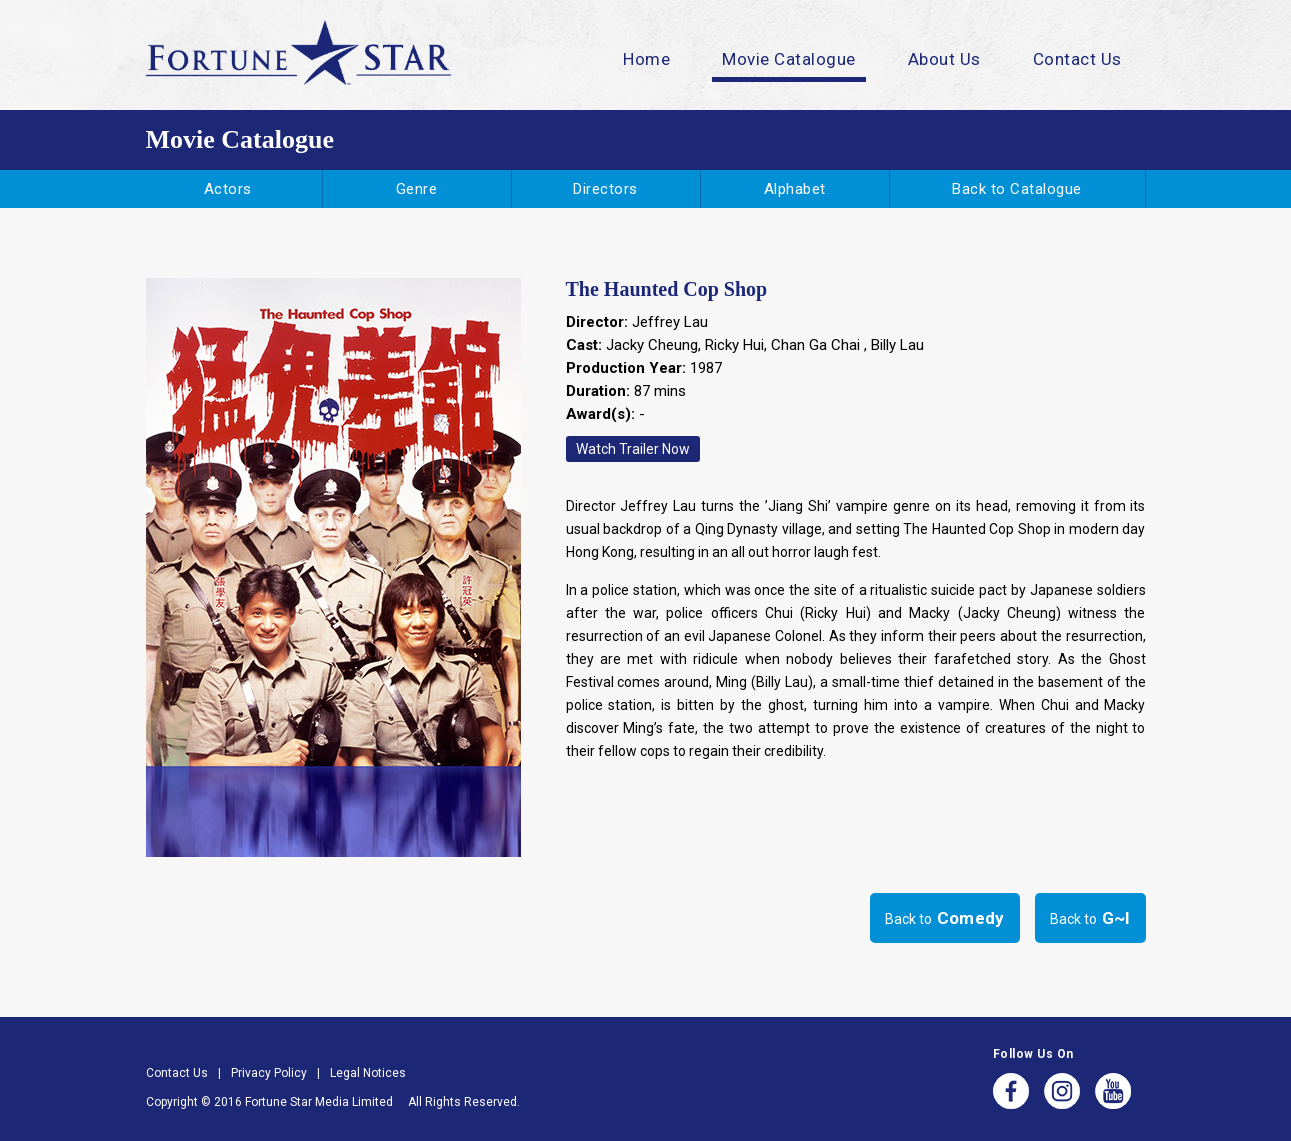 The height and width of the screenshot is (1141, 1291). Describe the element at coordinates (633, 449) in the screenshot. I see `Watch Trailer Now` at that location.